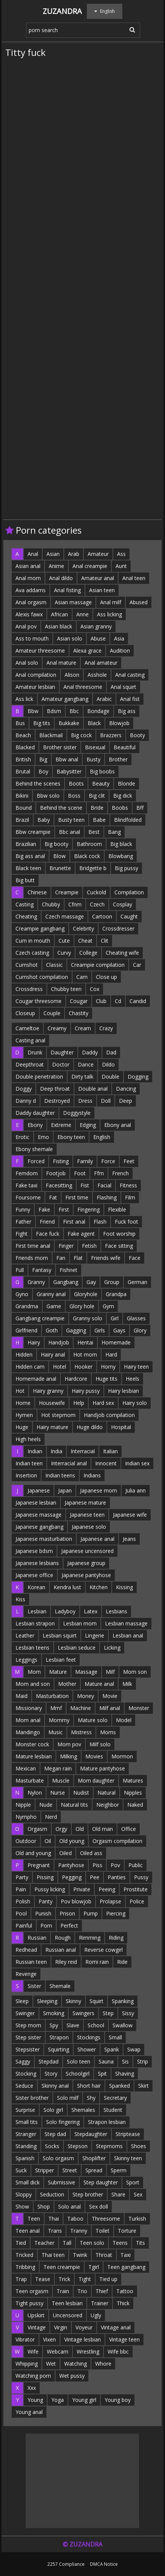  I want to click on Boy, so click(43, 771).